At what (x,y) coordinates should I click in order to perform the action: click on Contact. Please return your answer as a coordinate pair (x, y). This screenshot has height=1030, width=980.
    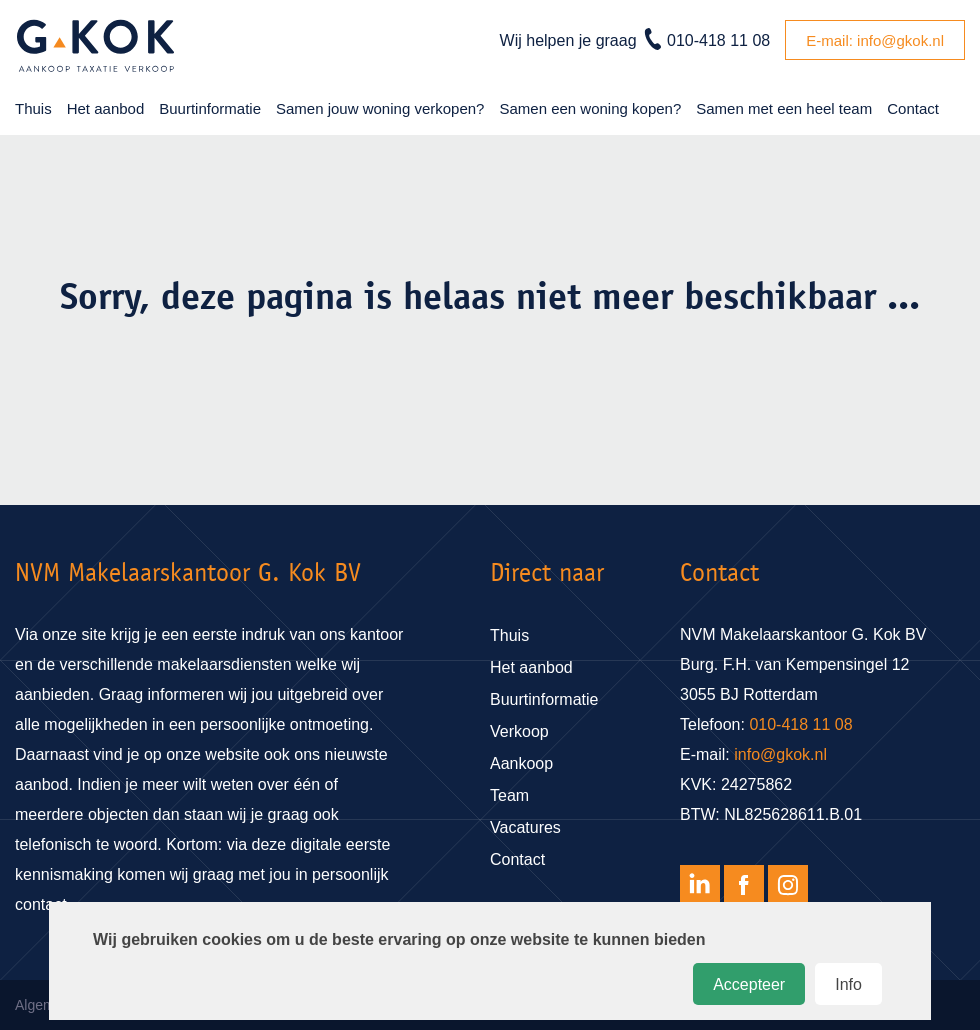
    Looking at the image, I should click on (913, 108).